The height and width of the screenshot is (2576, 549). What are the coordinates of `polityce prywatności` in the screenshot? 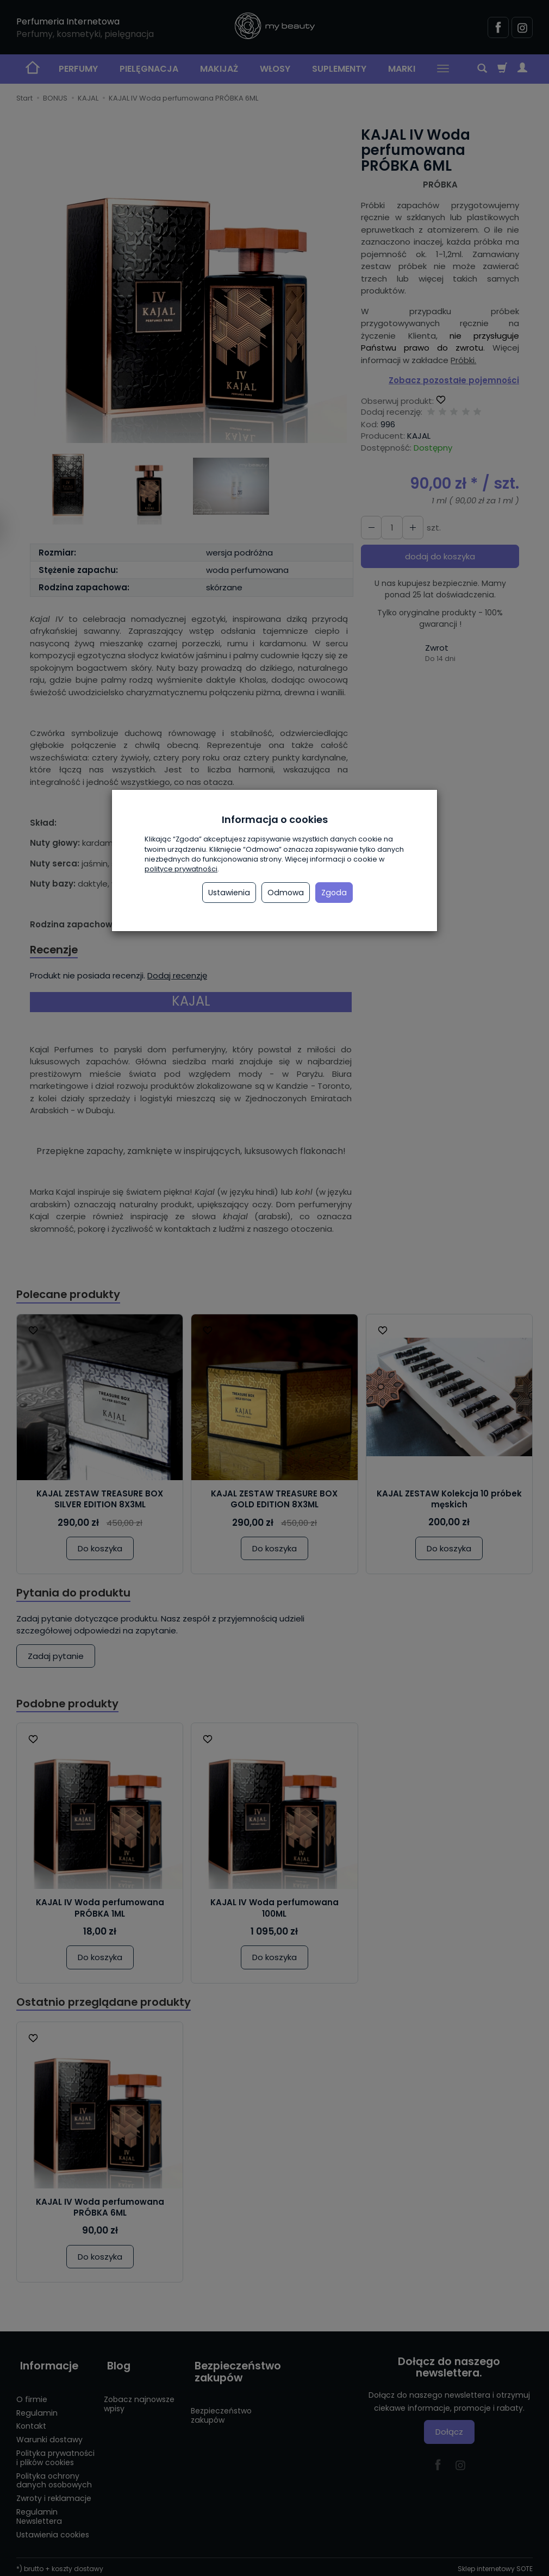 It's located at (181, 869).